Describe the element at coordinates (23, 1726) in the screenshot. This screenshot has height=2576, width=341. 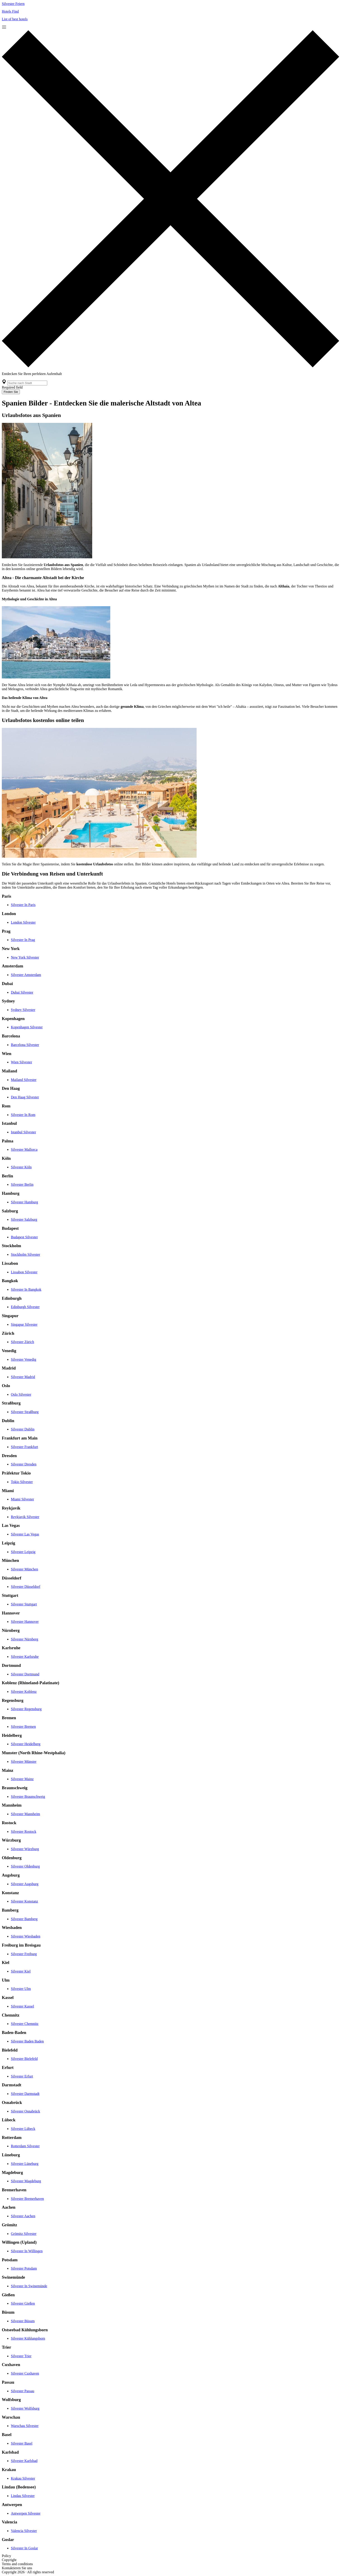
I see `Silvester Bremen` at that location.